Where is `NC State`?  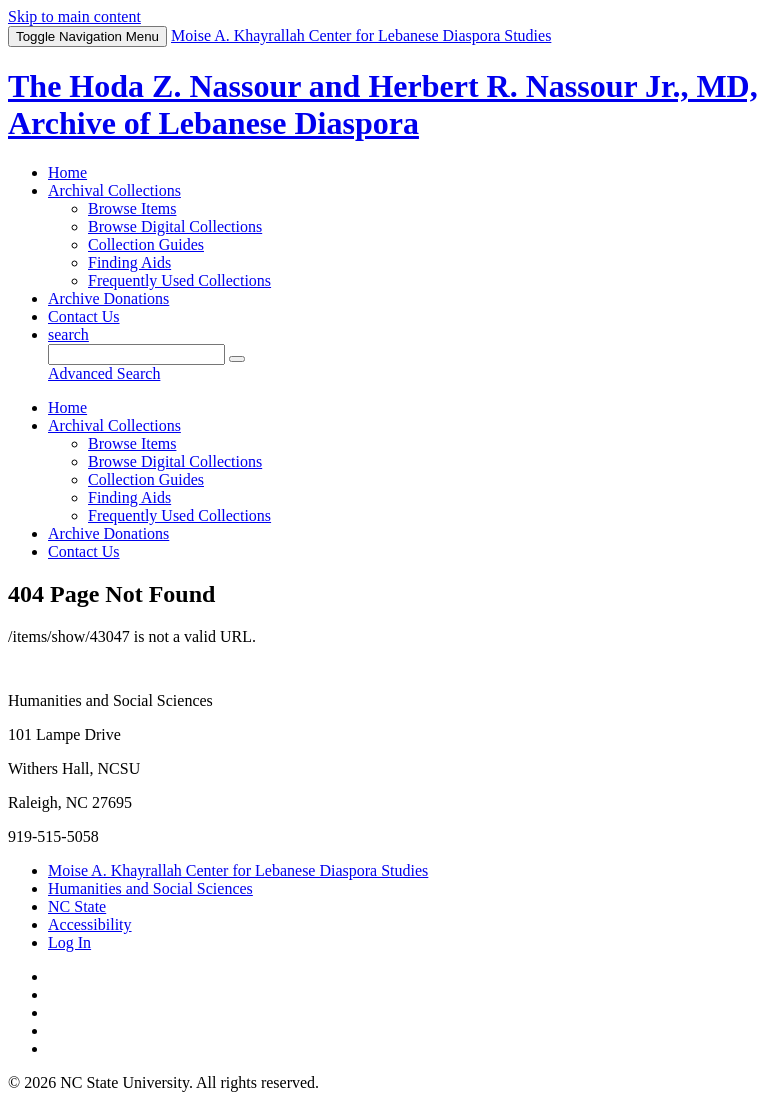
NC State is located at coordinates (77, 906).